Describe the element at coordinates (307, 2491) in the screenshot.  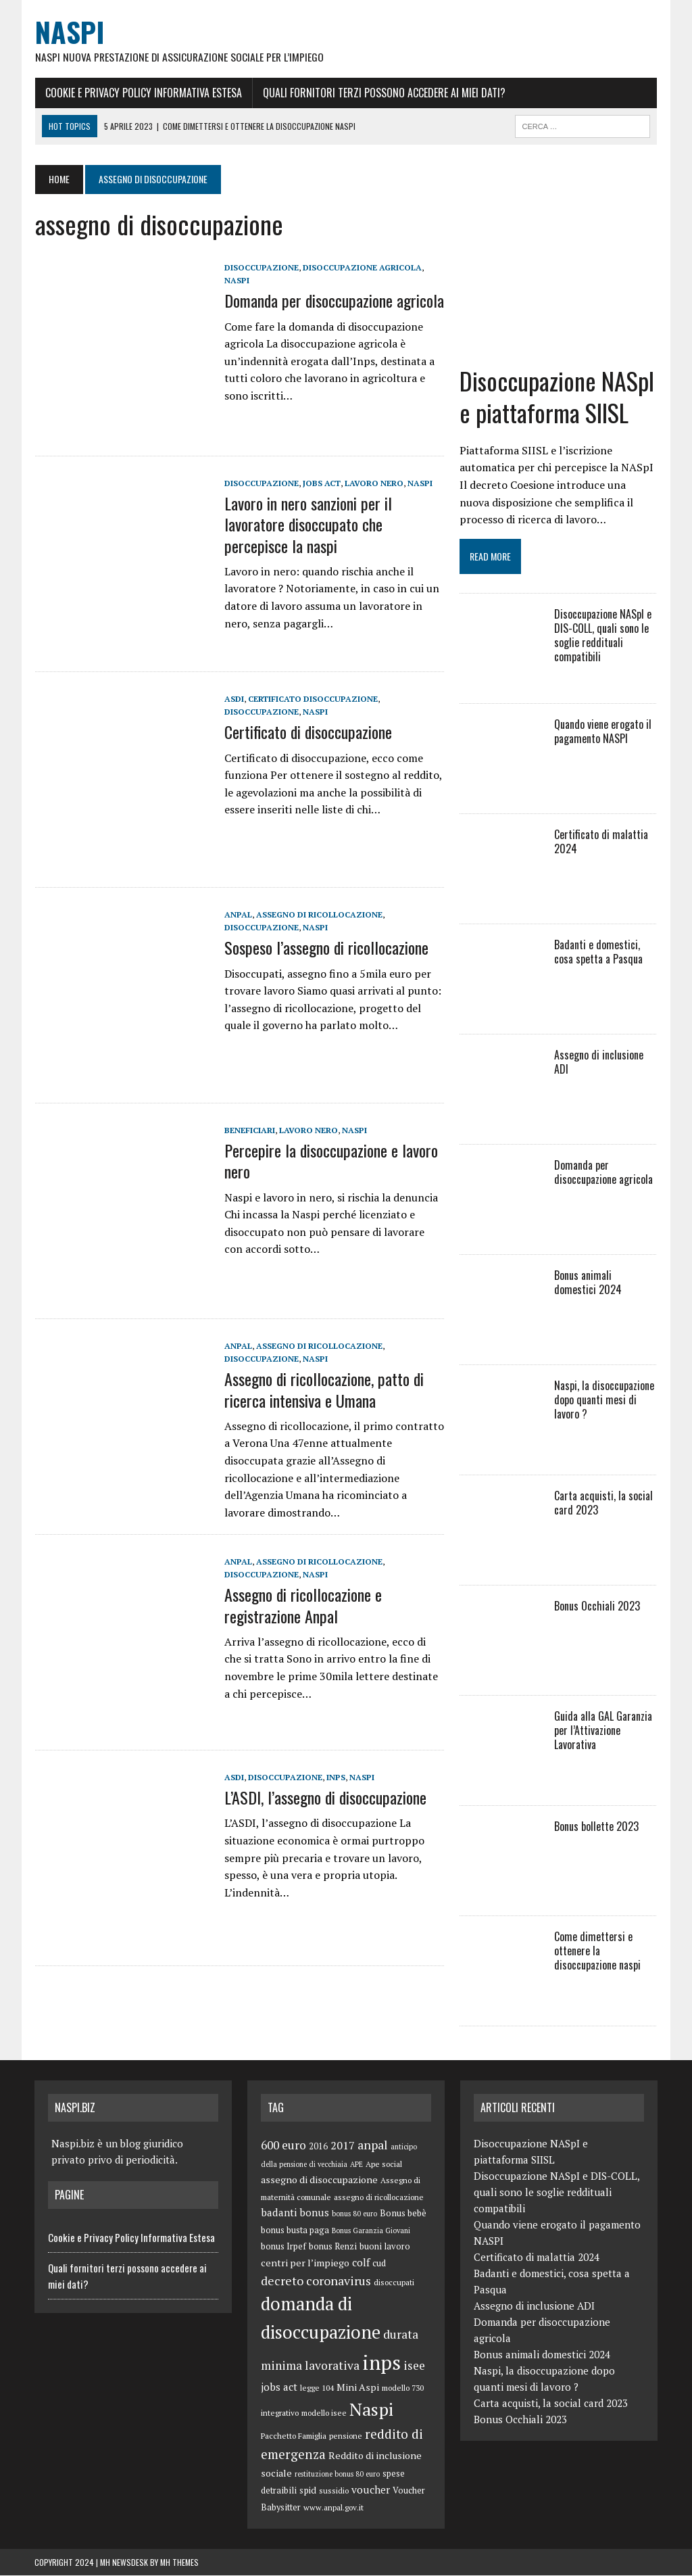
I see `spid [spid (7 elementi)]` at that location.